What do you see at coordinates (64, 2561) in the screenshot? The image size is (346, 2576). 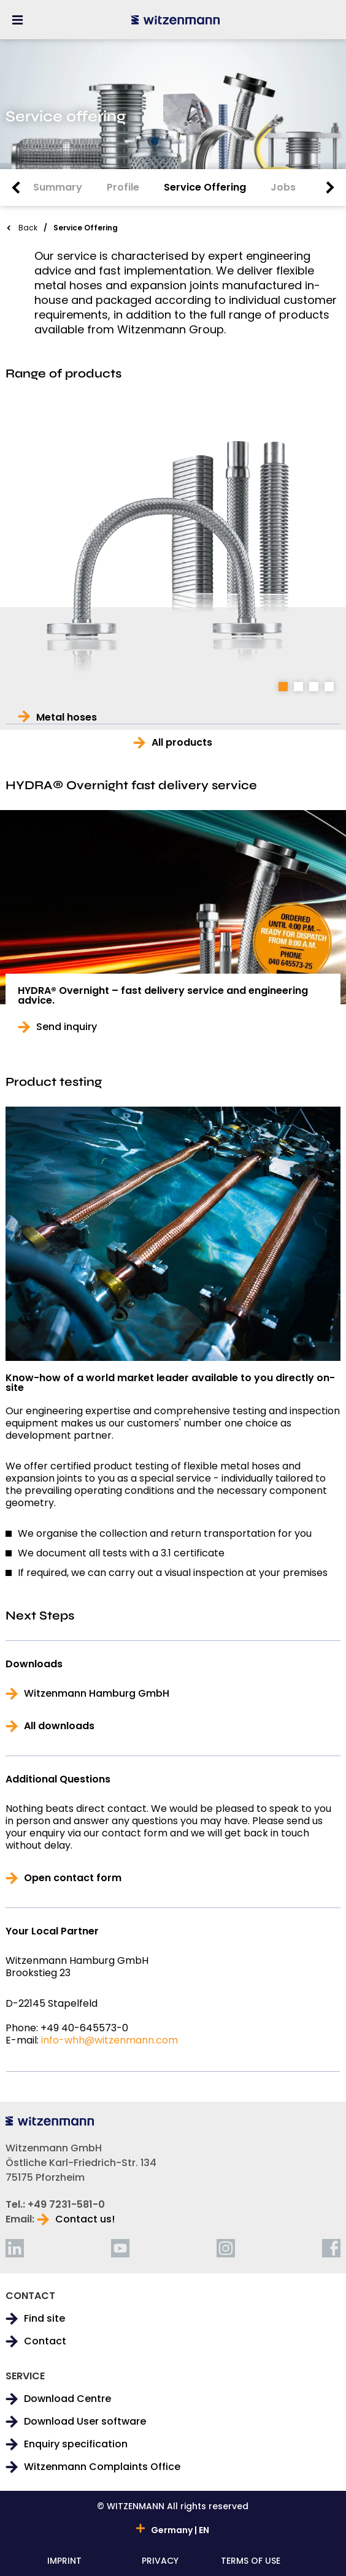 I see `IMPRINT` at bounding box center [64, 2561].